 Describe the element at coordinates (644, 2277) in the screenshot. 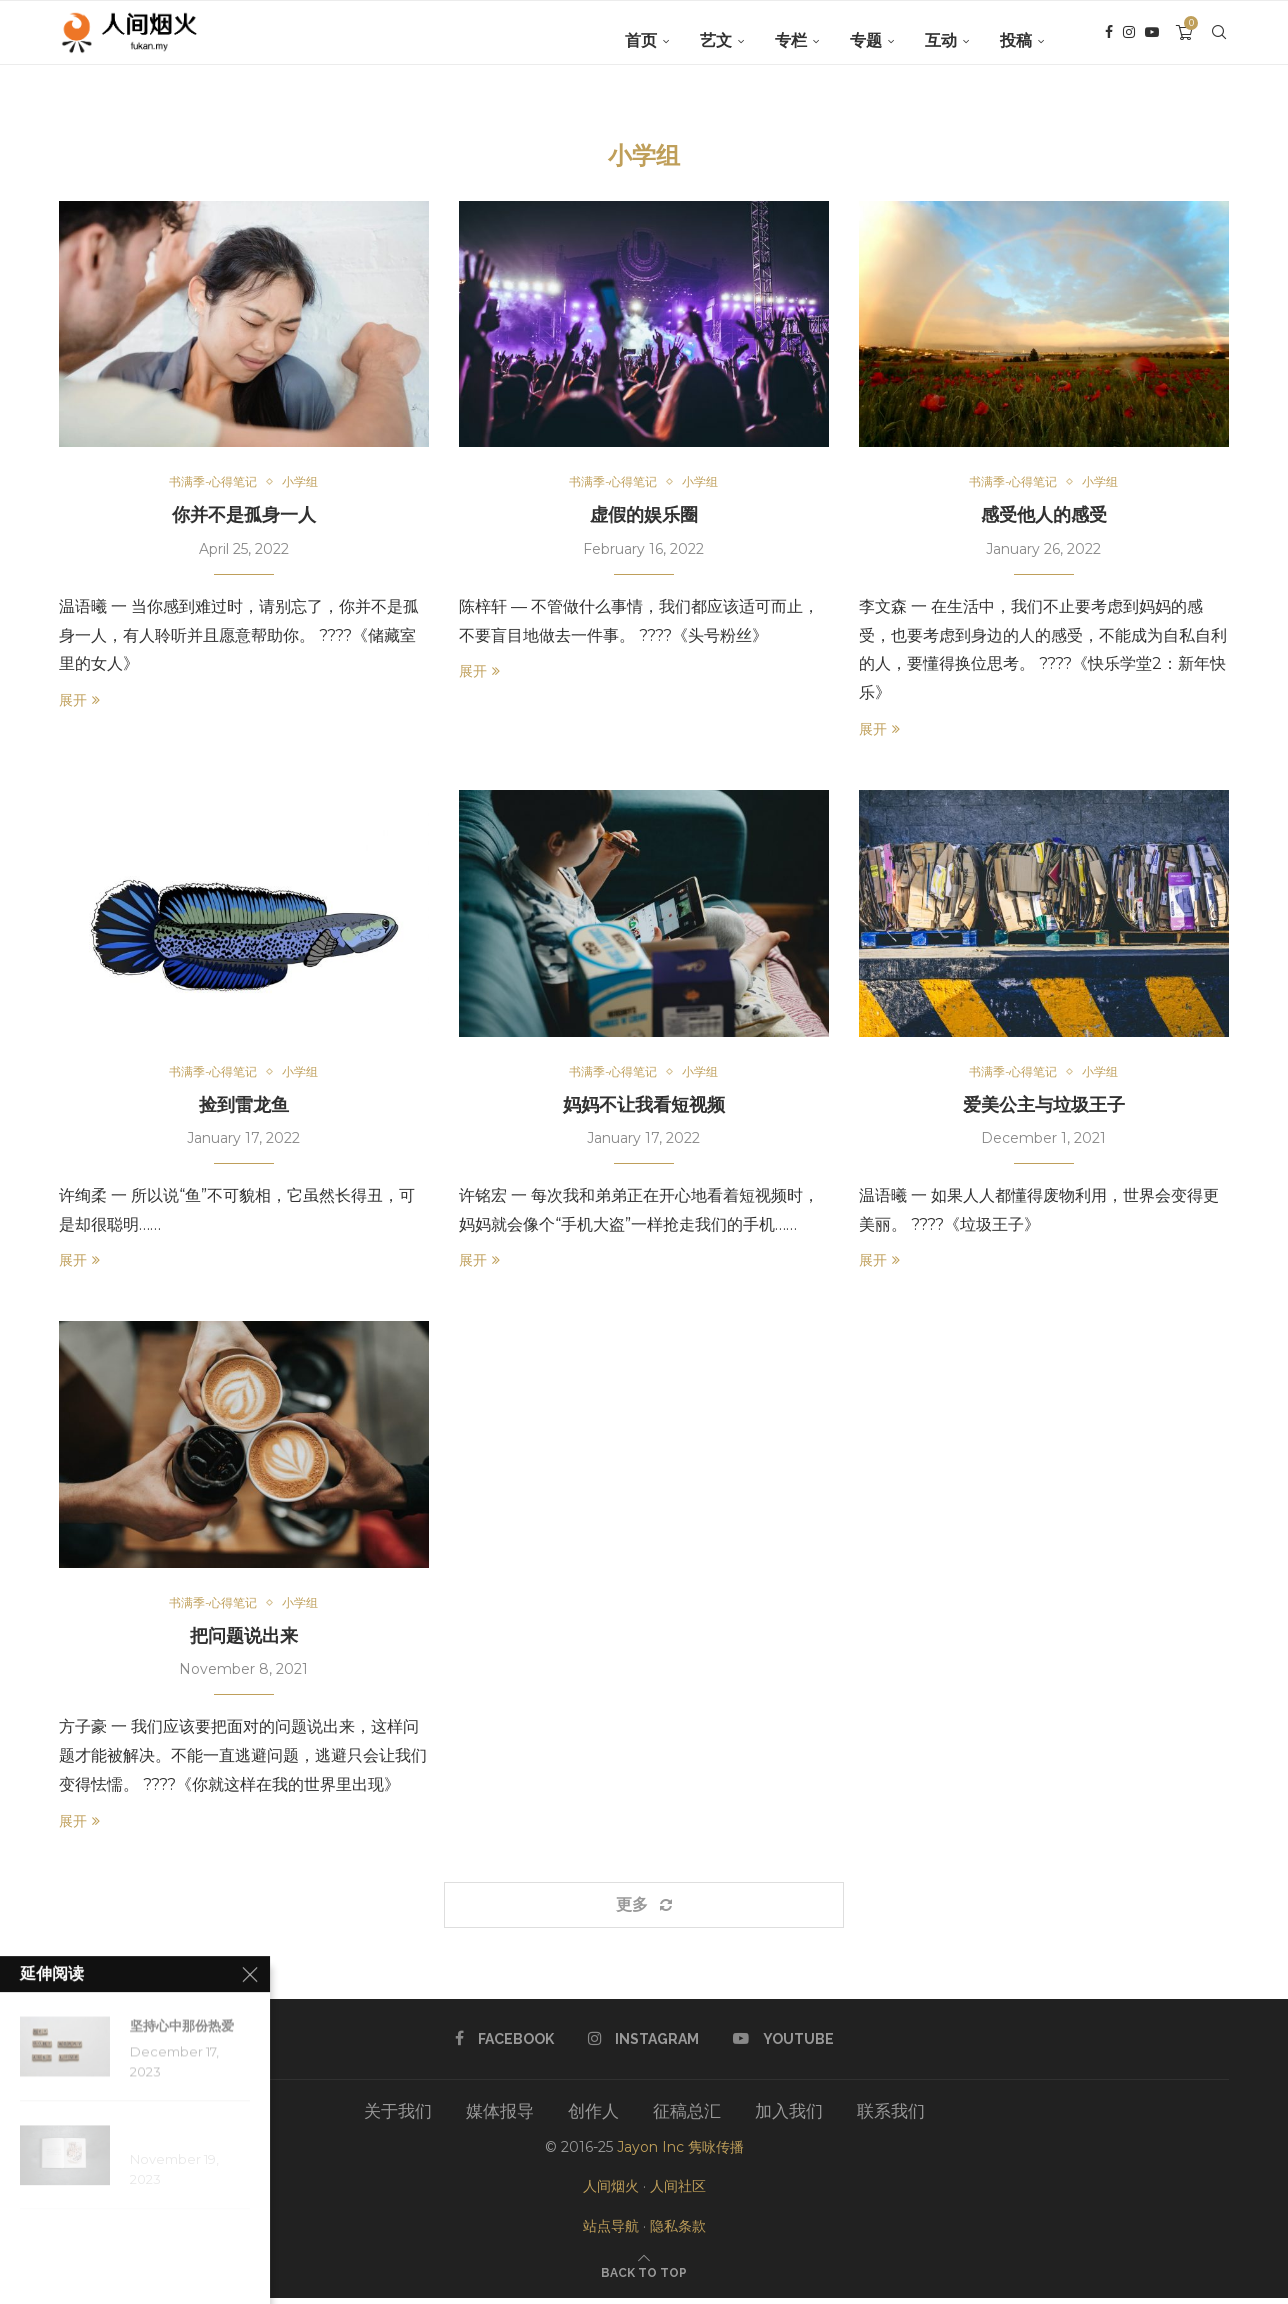

I see `[Go to top]` at that location.